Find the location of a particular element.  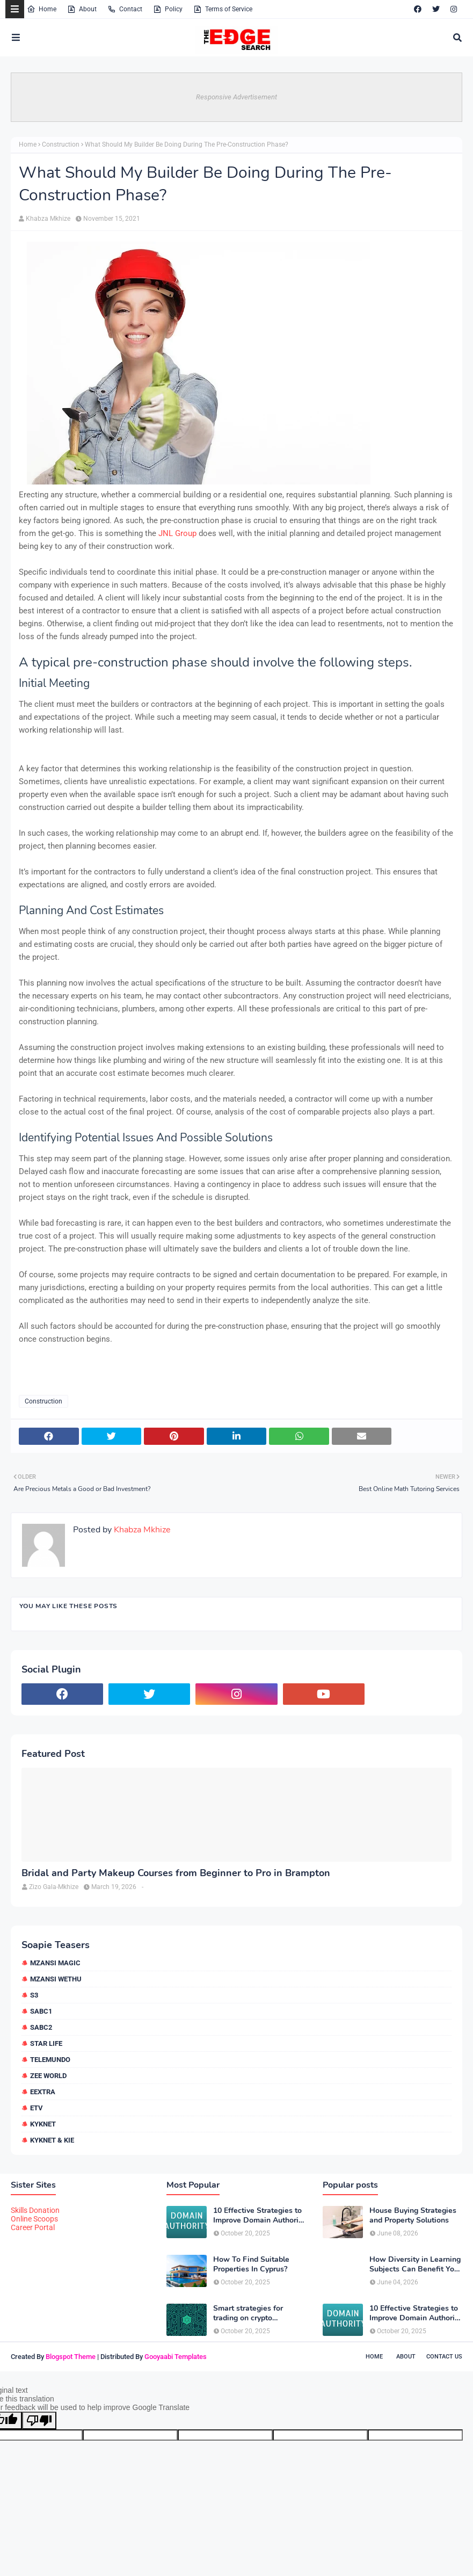

Bridal and Party Makeup Courses from Beginner to Pro in Brampton is located at coordinates (175, 1873).